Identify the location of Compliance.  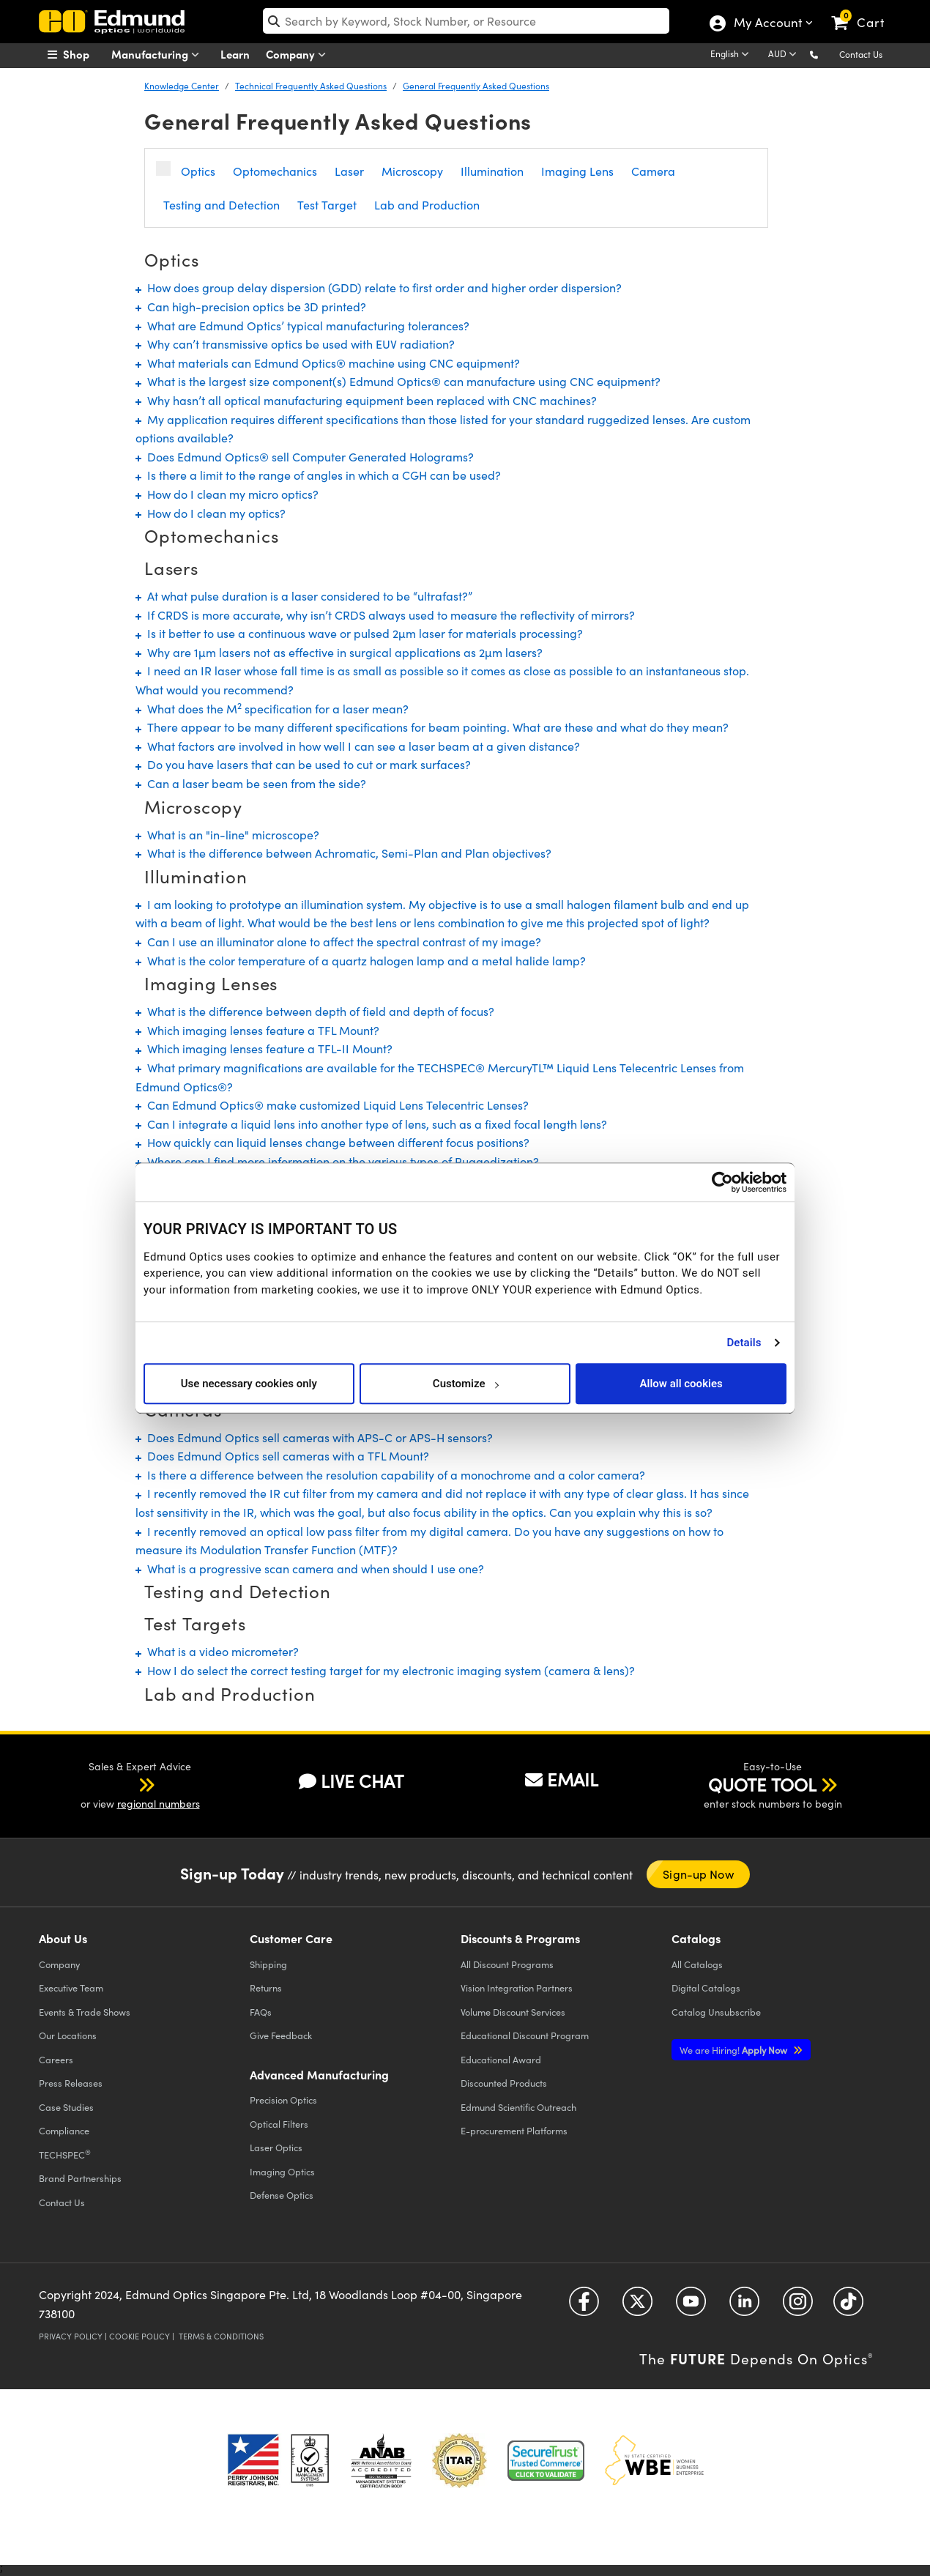
(64, 2130).